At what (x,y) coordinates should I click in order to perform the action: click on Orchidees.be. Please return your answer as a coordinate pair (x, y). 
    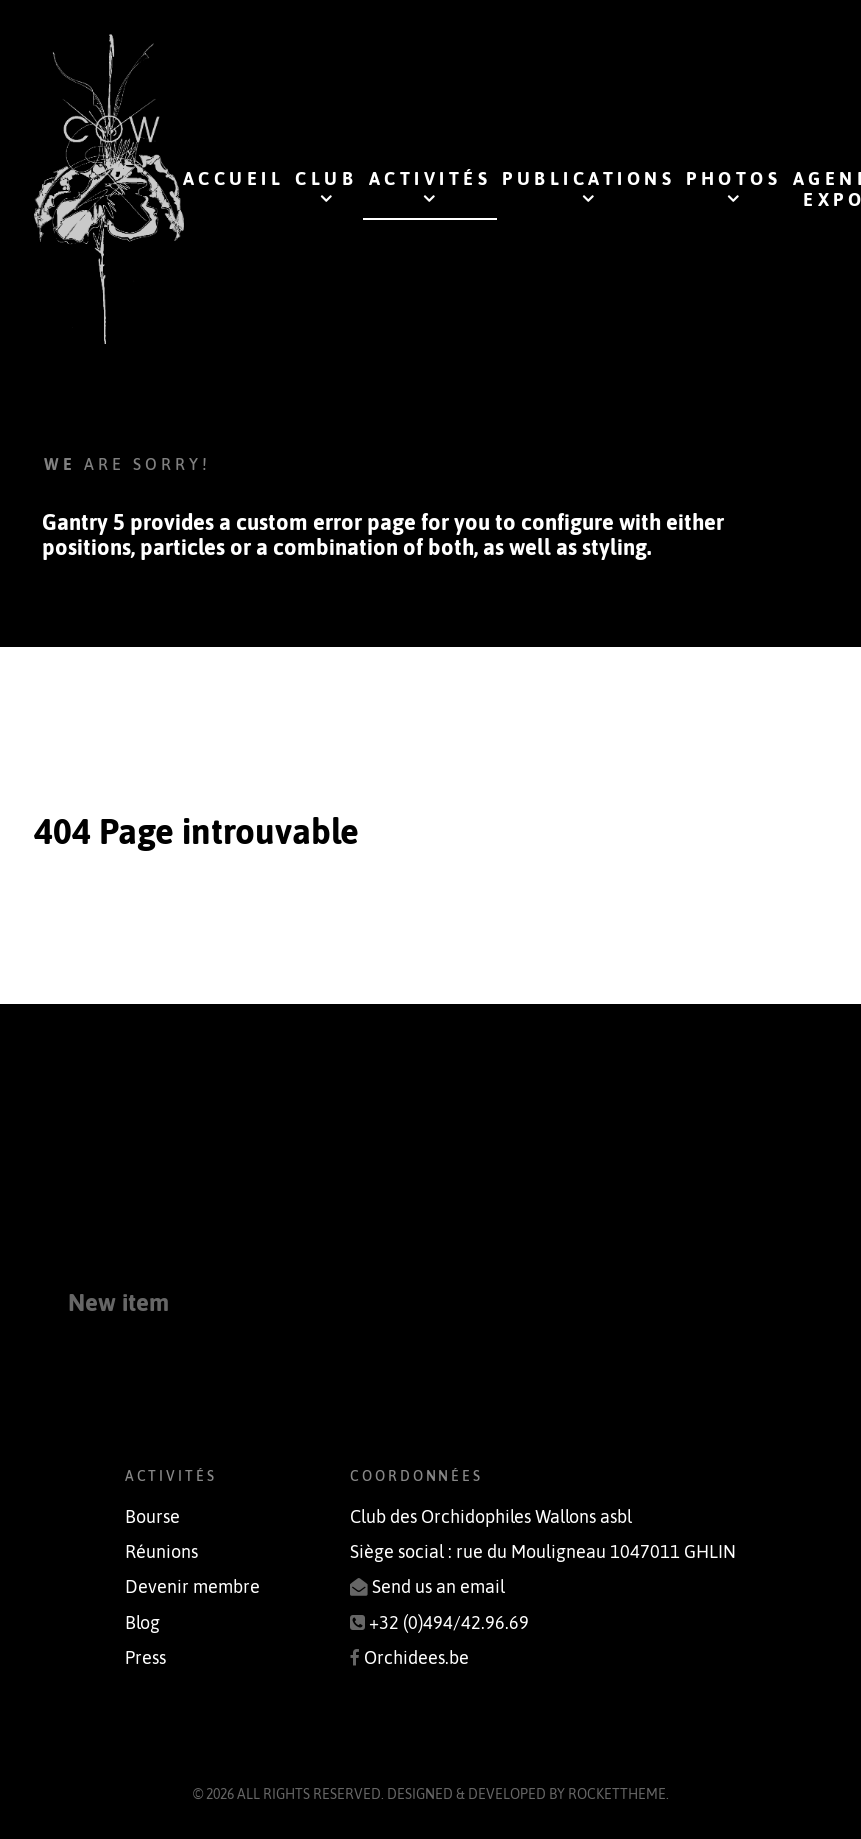
    Looking at the image, I should click on (416, 1658).